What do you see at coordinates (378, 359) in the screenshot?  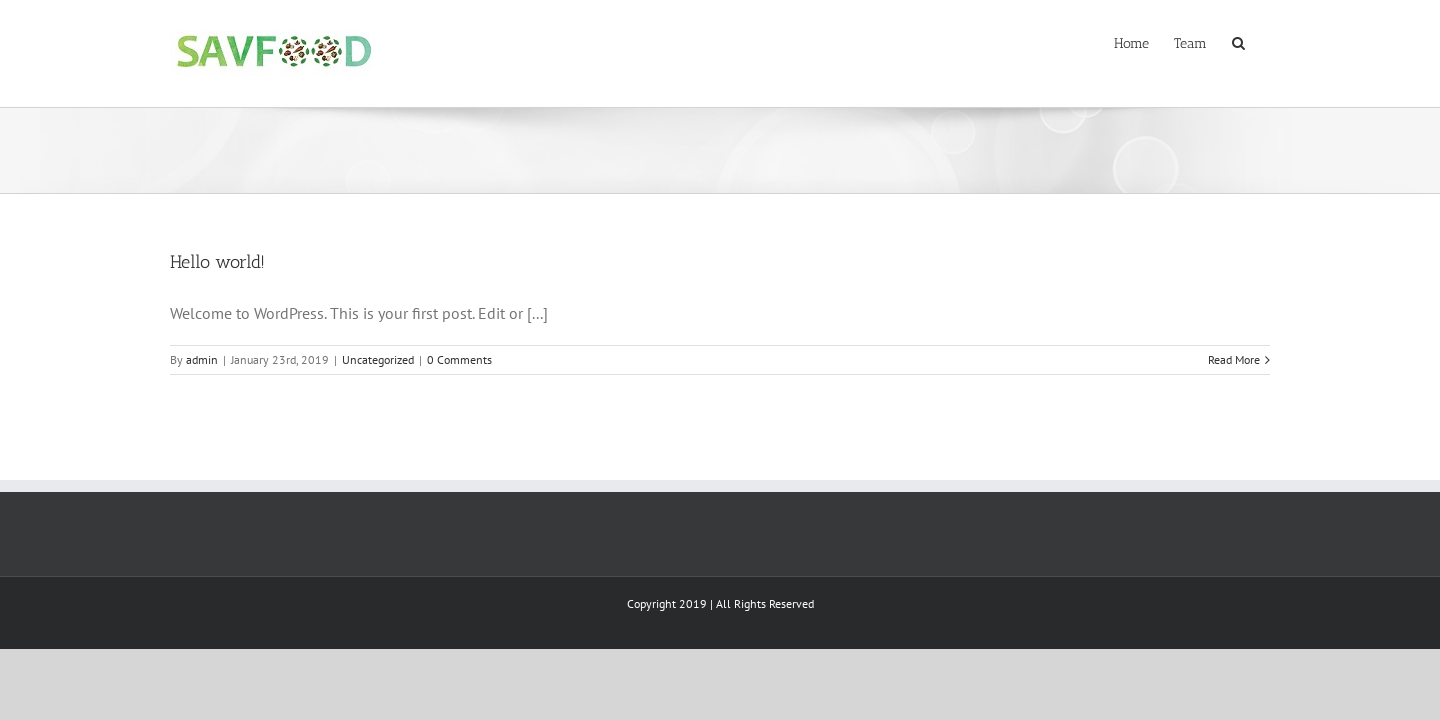 I see `Uncategorized` at bounding box center [378, 359].